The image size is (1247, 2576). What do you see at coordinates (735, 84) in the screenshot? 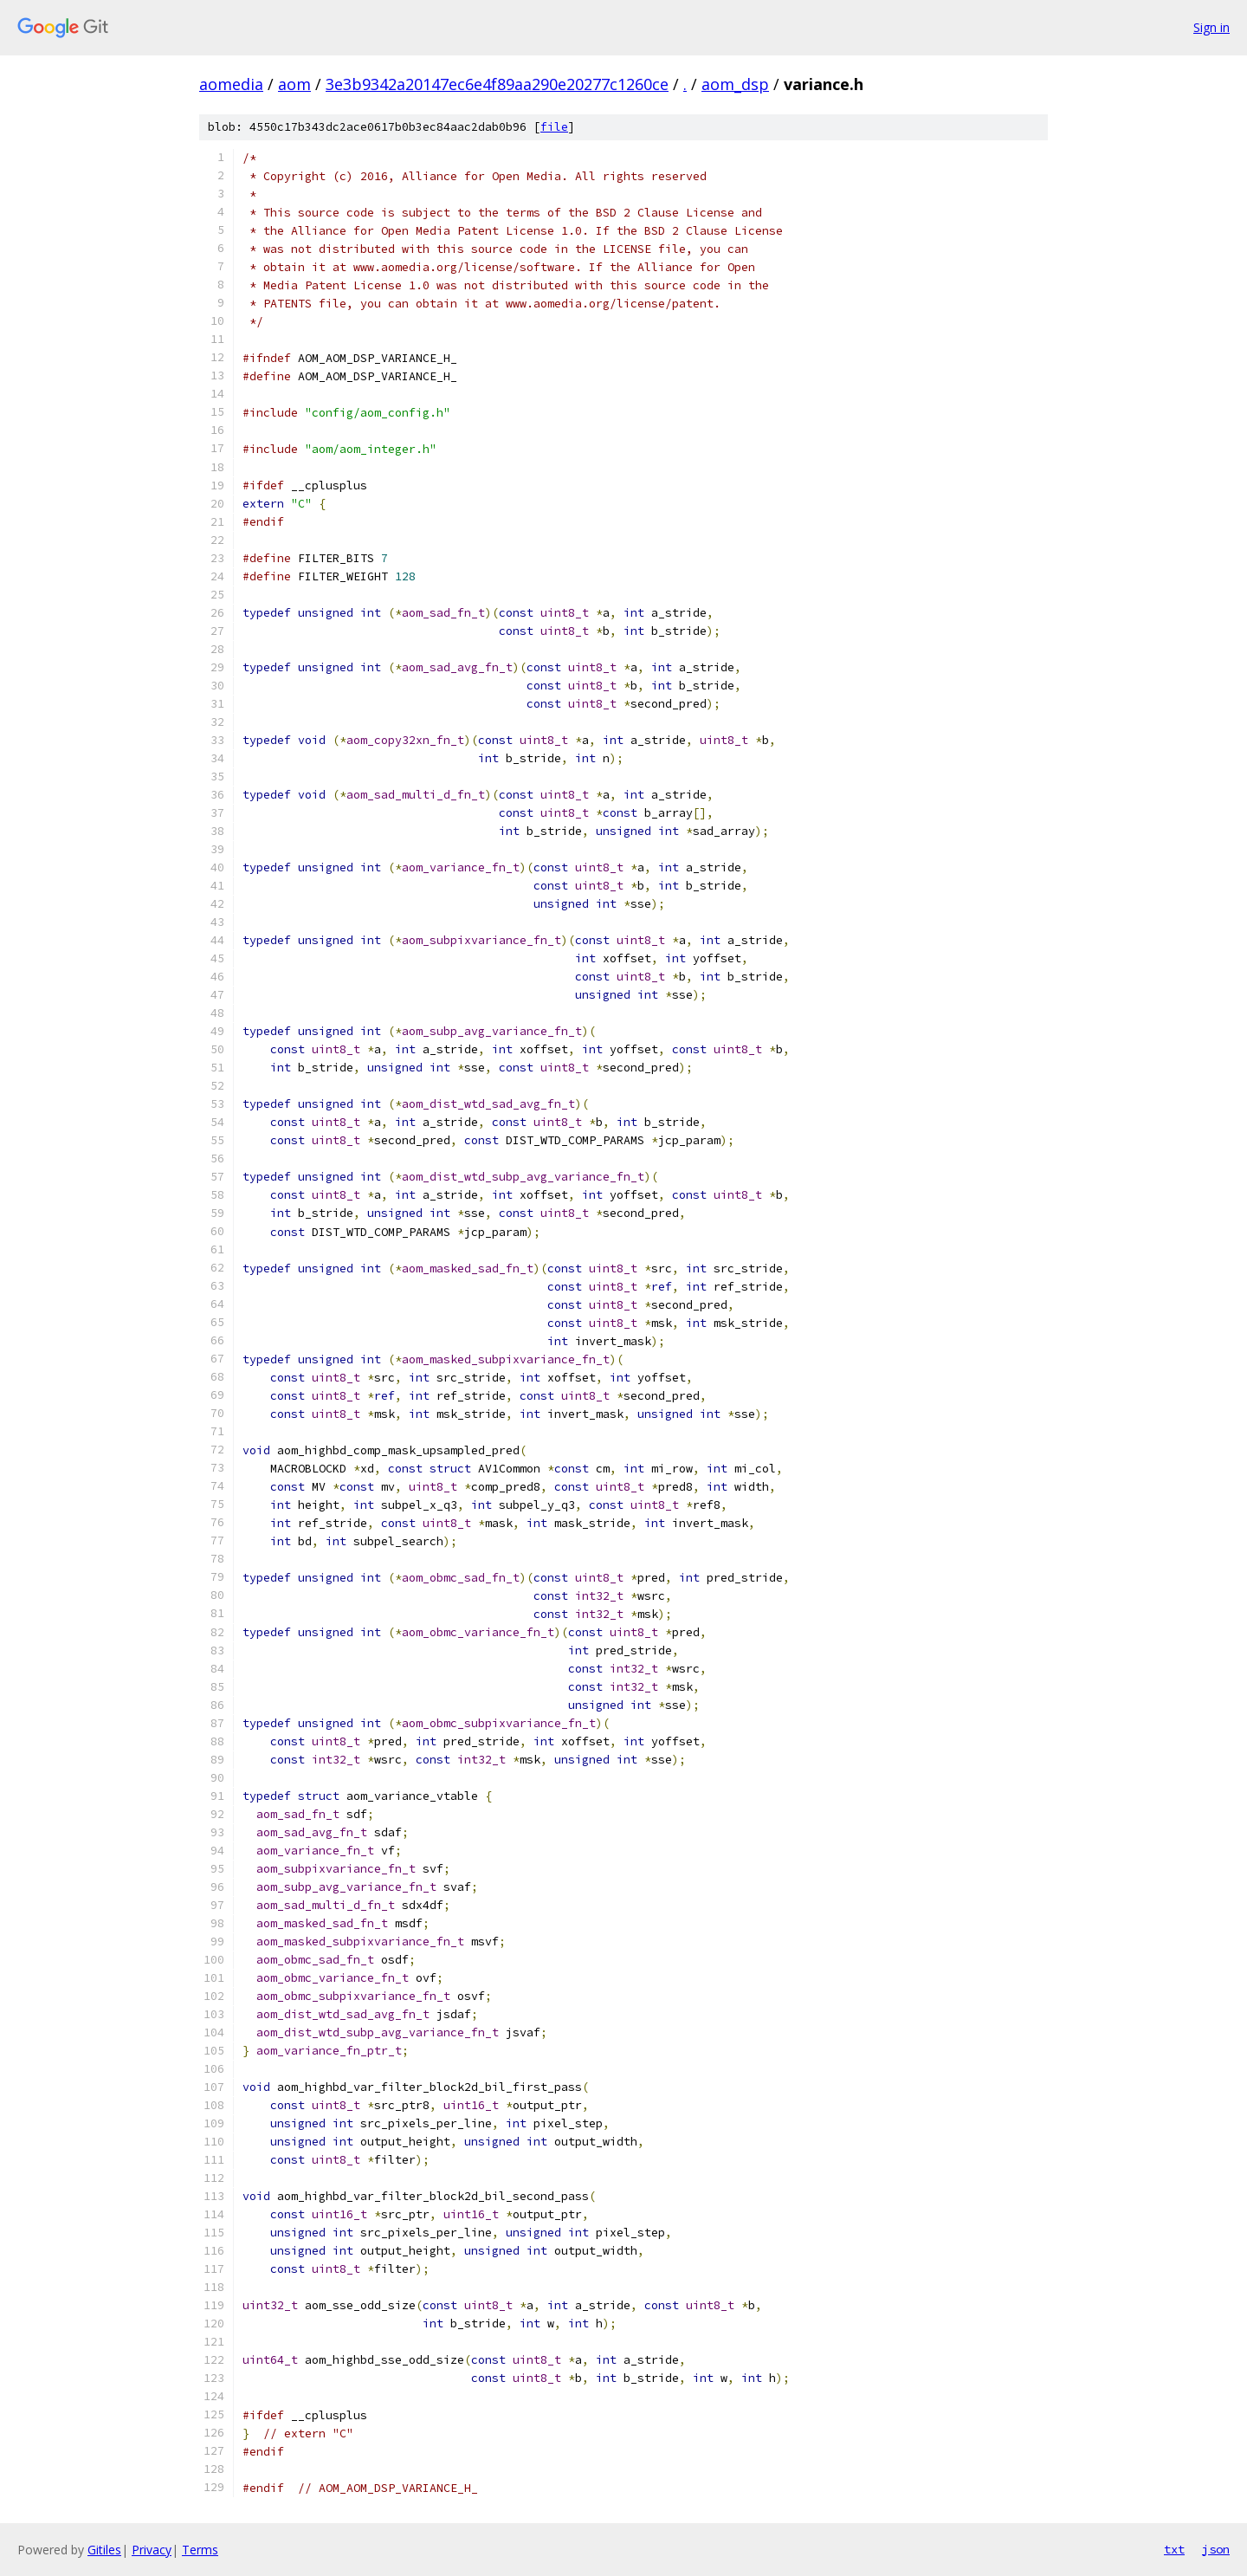
I see `aom_dsp` at bounding box center [735, 84].